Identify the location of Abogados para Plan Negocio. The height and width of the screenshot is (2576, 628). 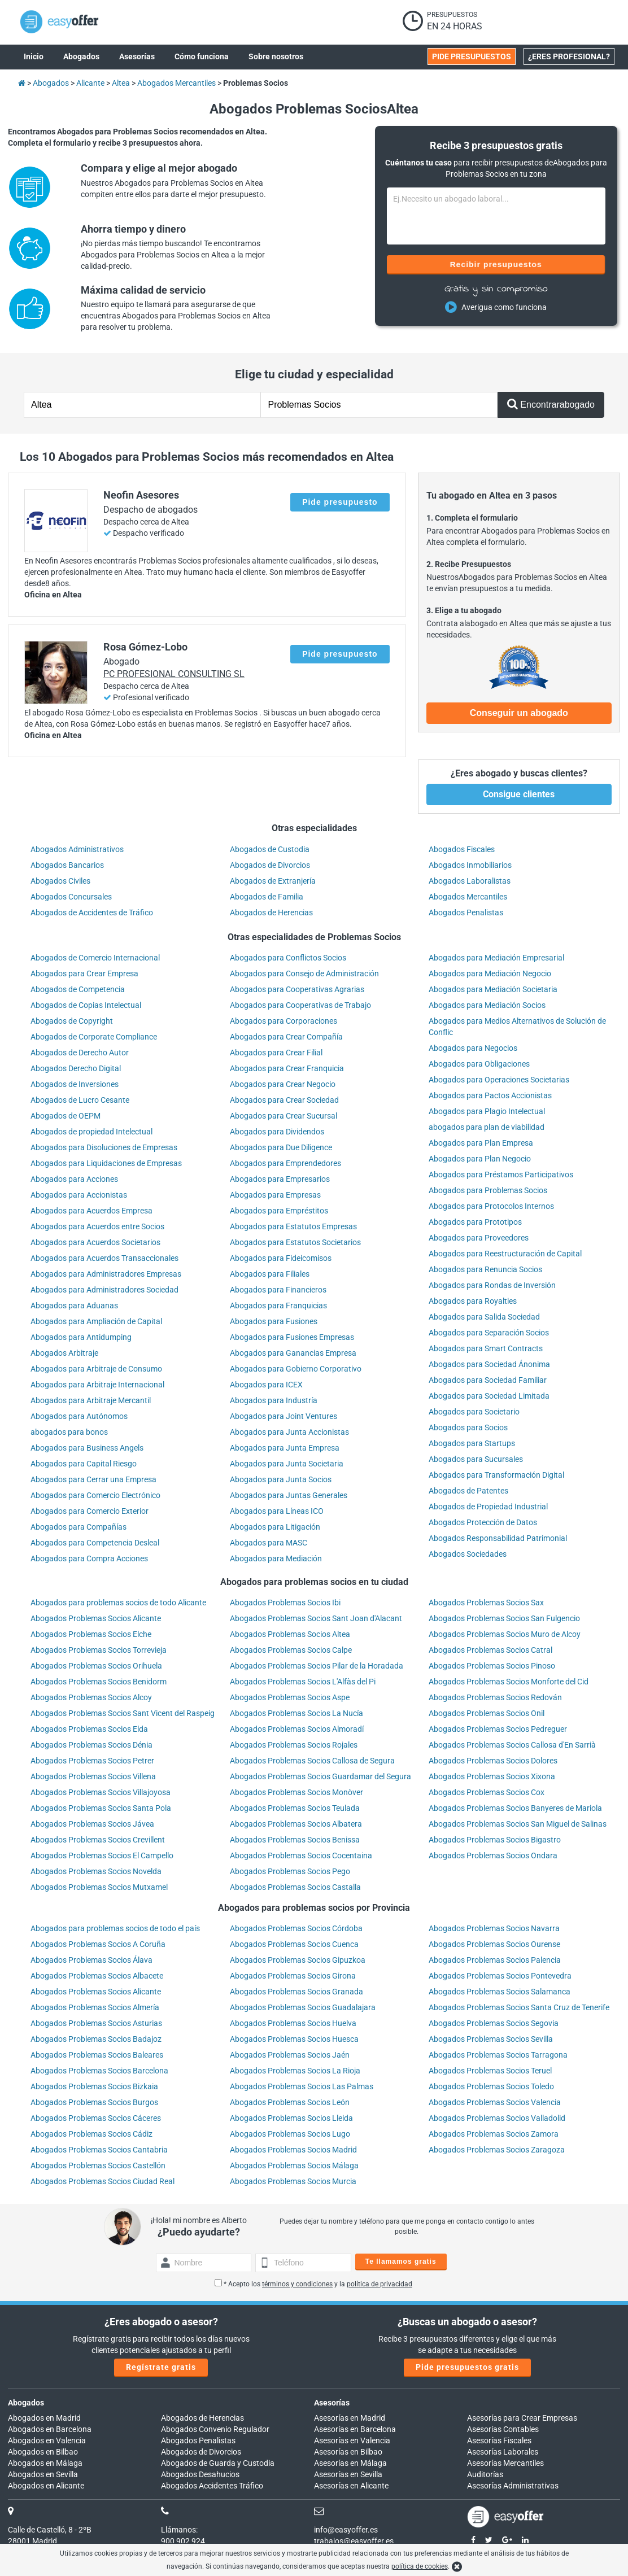
(480, 1158).